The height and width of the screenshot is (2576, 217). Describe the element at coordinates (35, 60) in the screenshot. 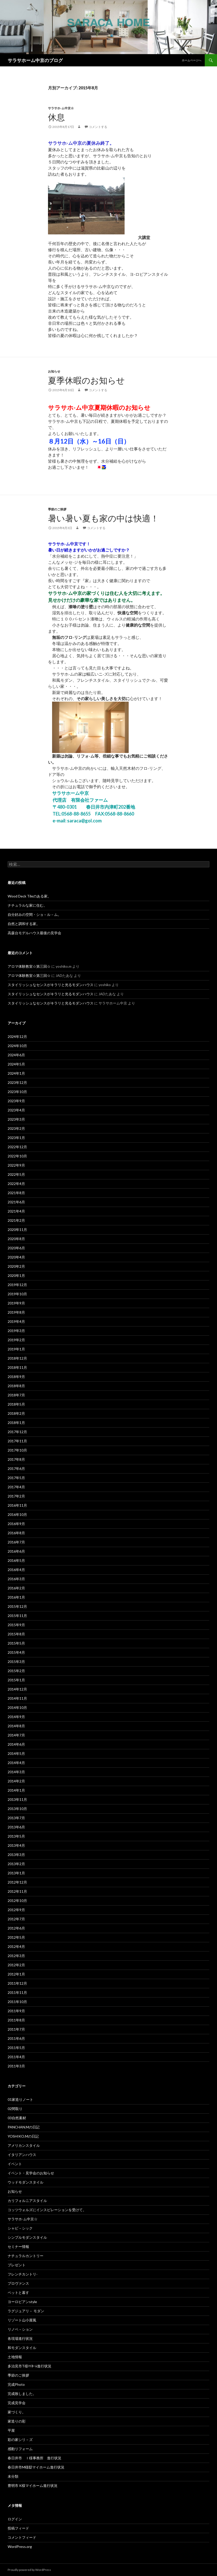

I see `サラサホーム中京のブログ` at that location.